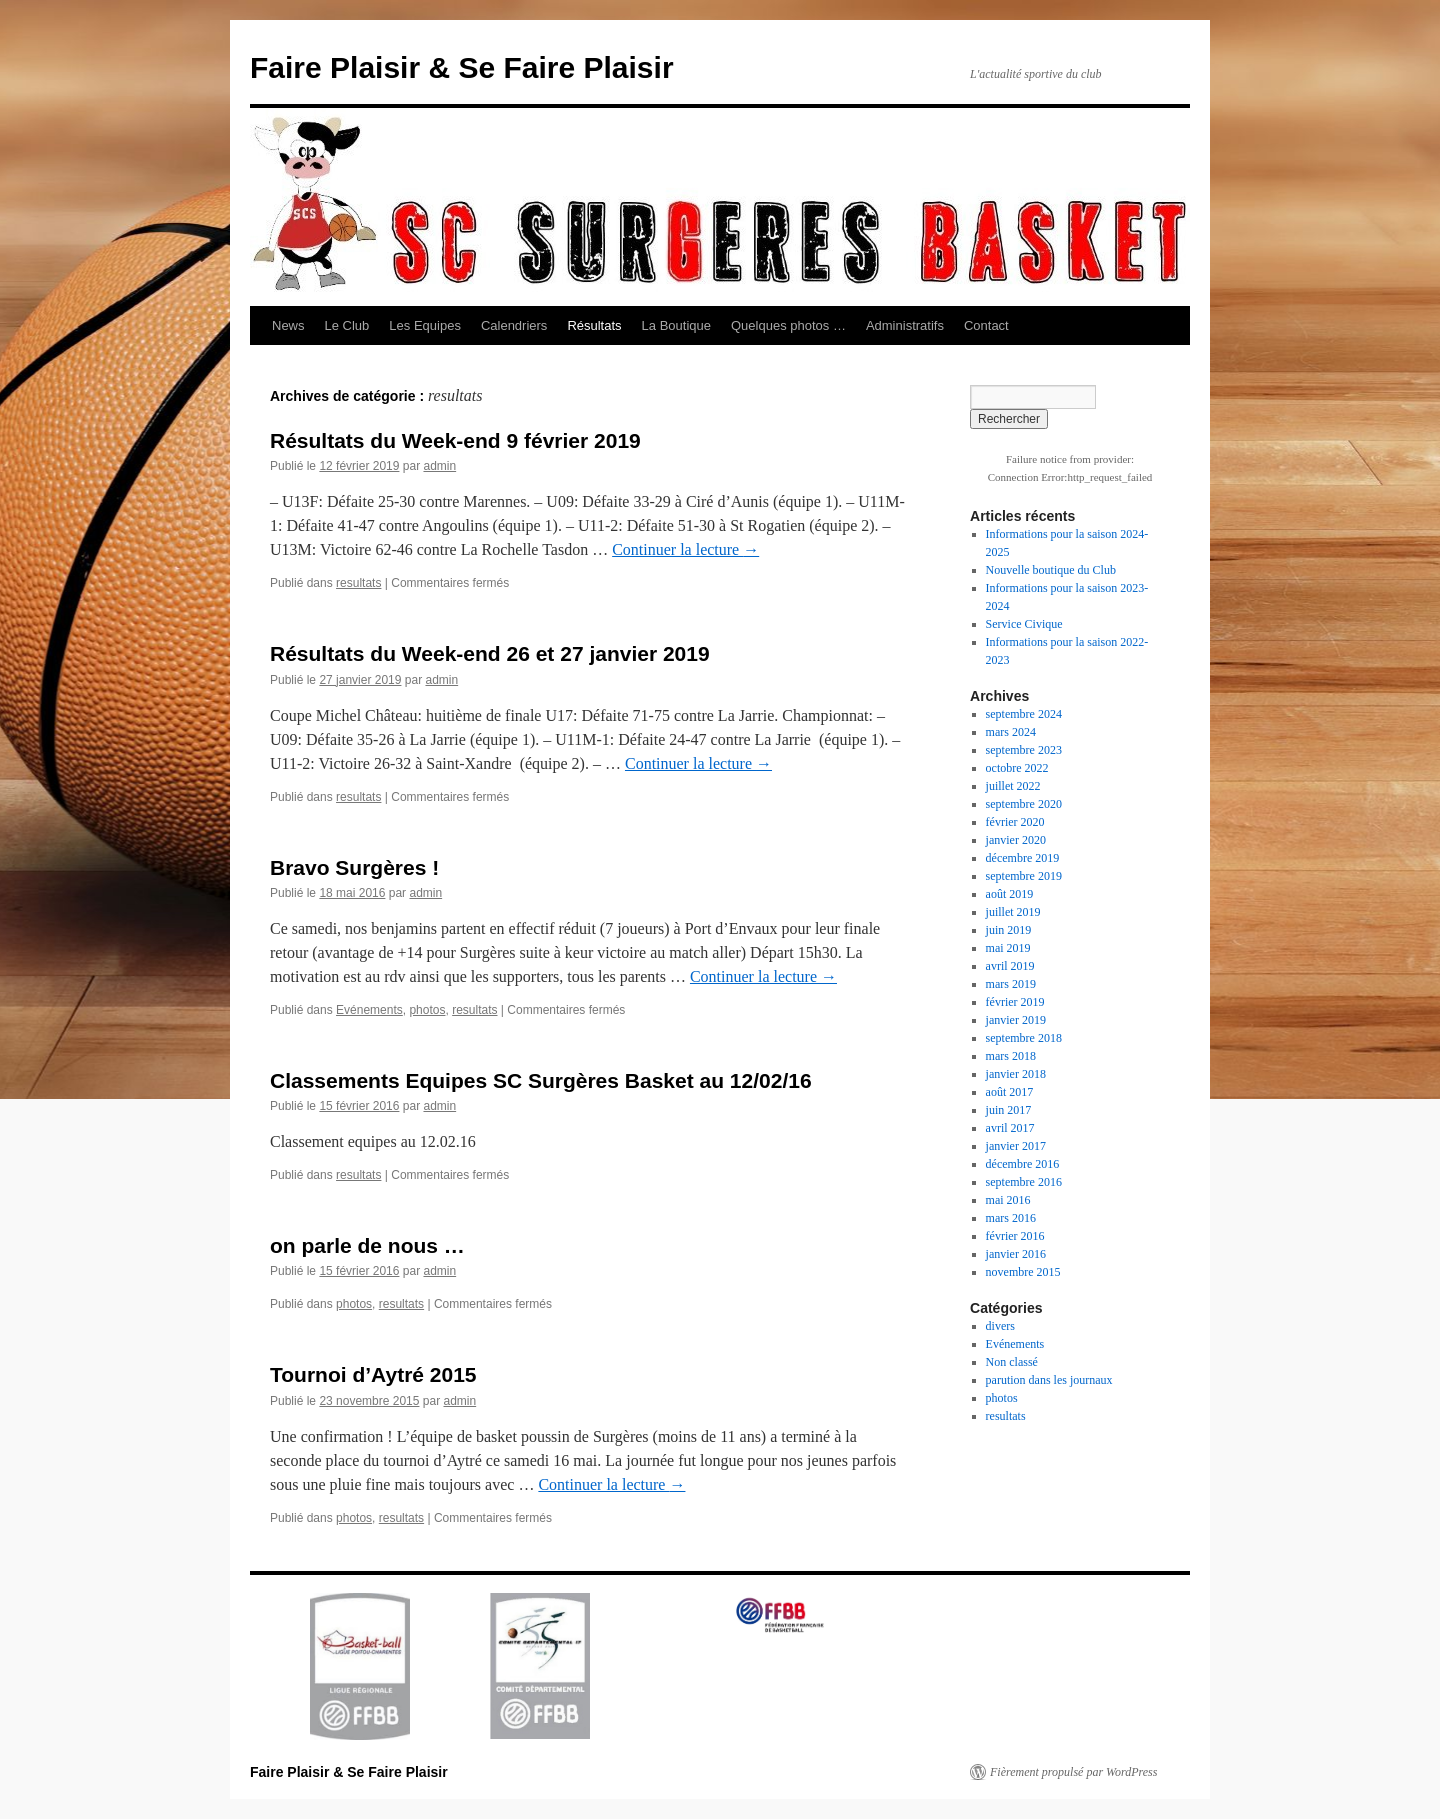 The height and width of the screenshot is (1819, 1440). I want to click on août 2019, so click(1010, 894).